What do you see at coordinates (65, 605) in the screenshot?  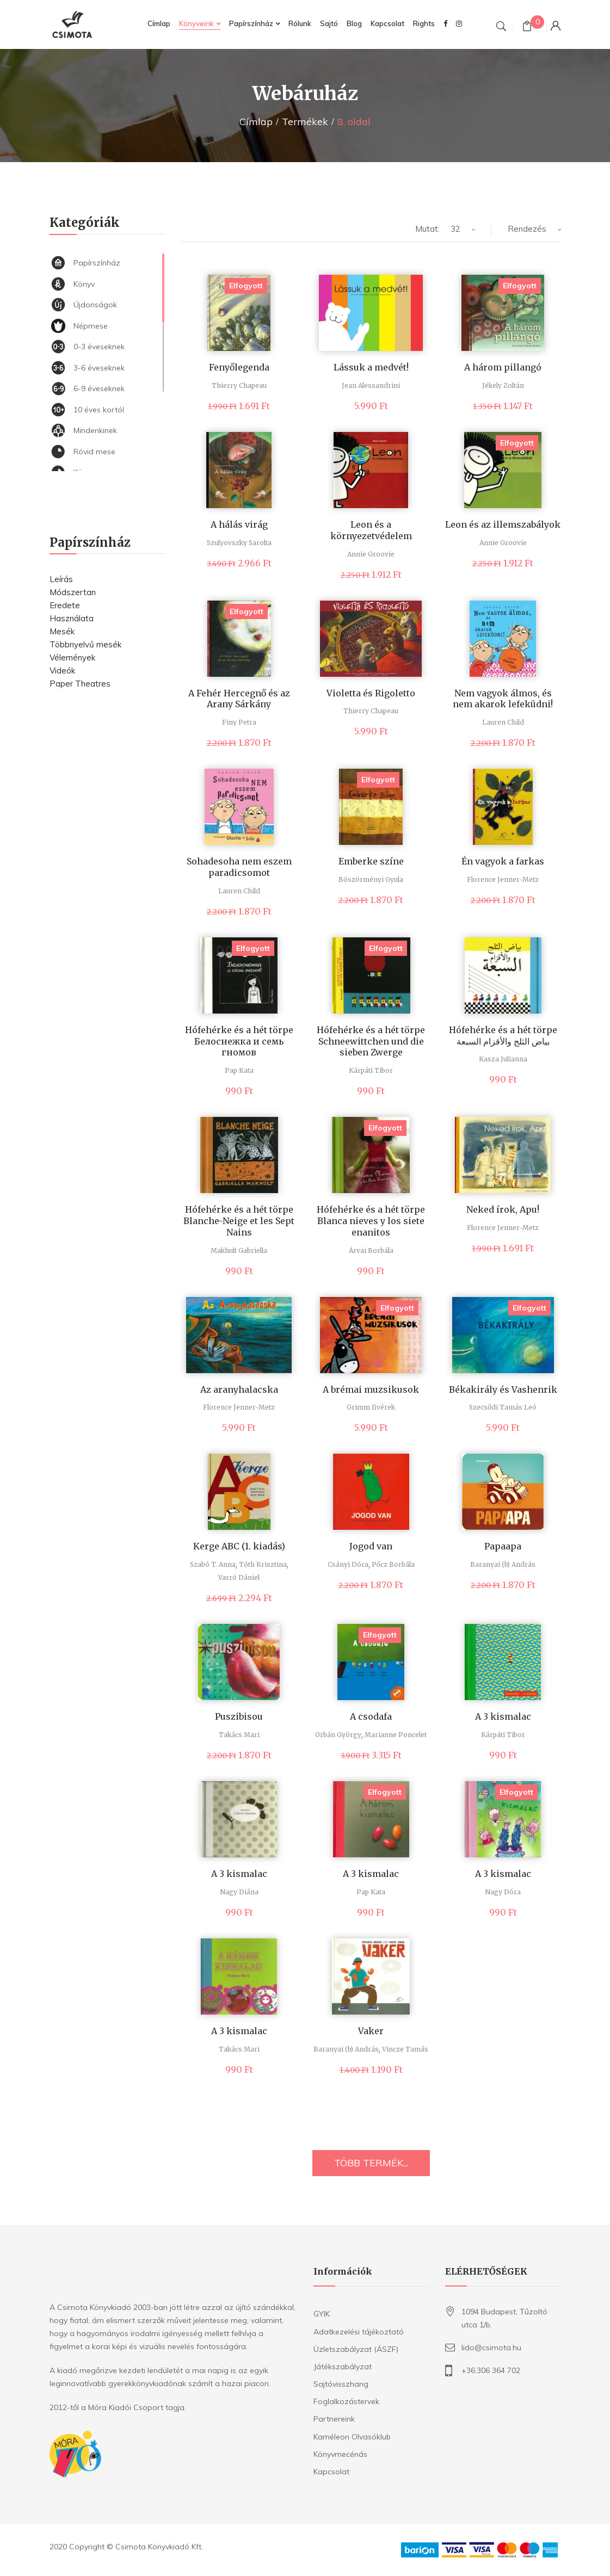 I see `Eredete` at bounding box center [65, 605].